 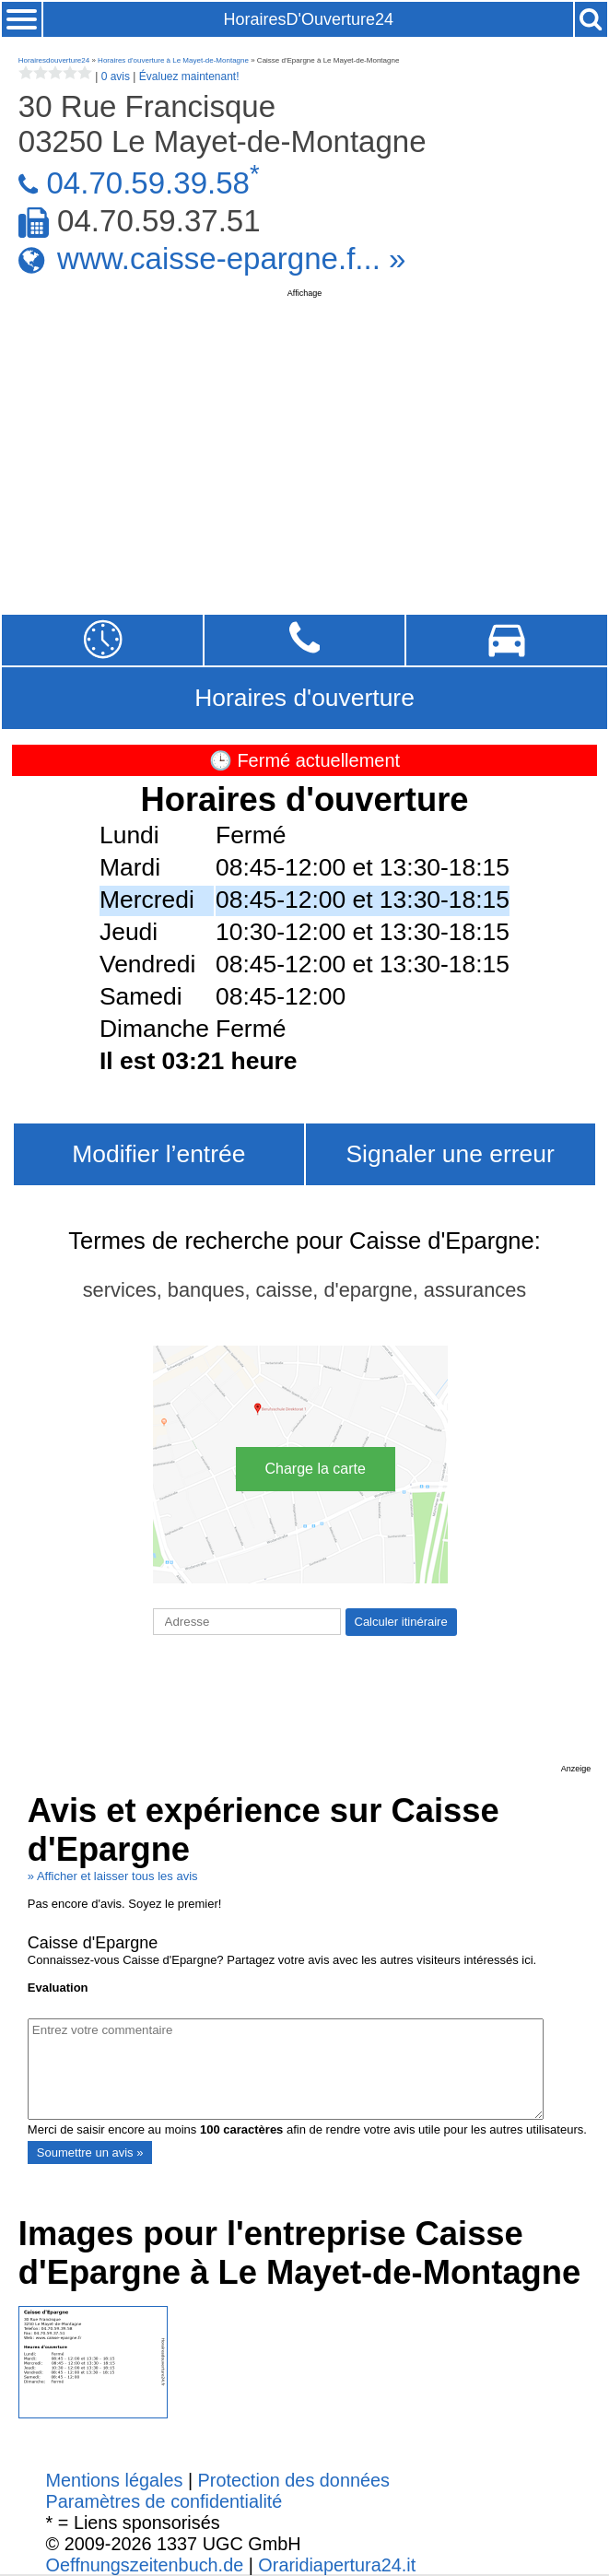 What do you see at coordinates (173, 60) in the screenshot?
I see `Horaires d'ouverture à Le Mayet-de-Montagne` at bounding box center [173, 60].